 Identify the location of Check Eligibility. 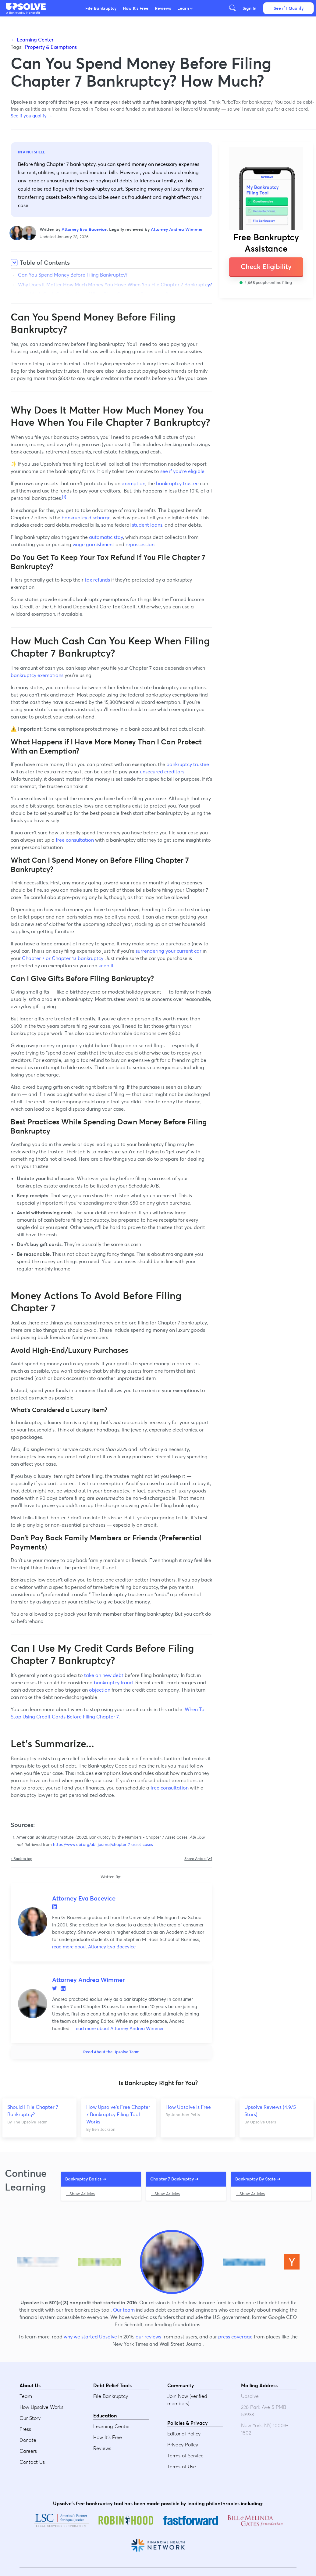
(266, 266).